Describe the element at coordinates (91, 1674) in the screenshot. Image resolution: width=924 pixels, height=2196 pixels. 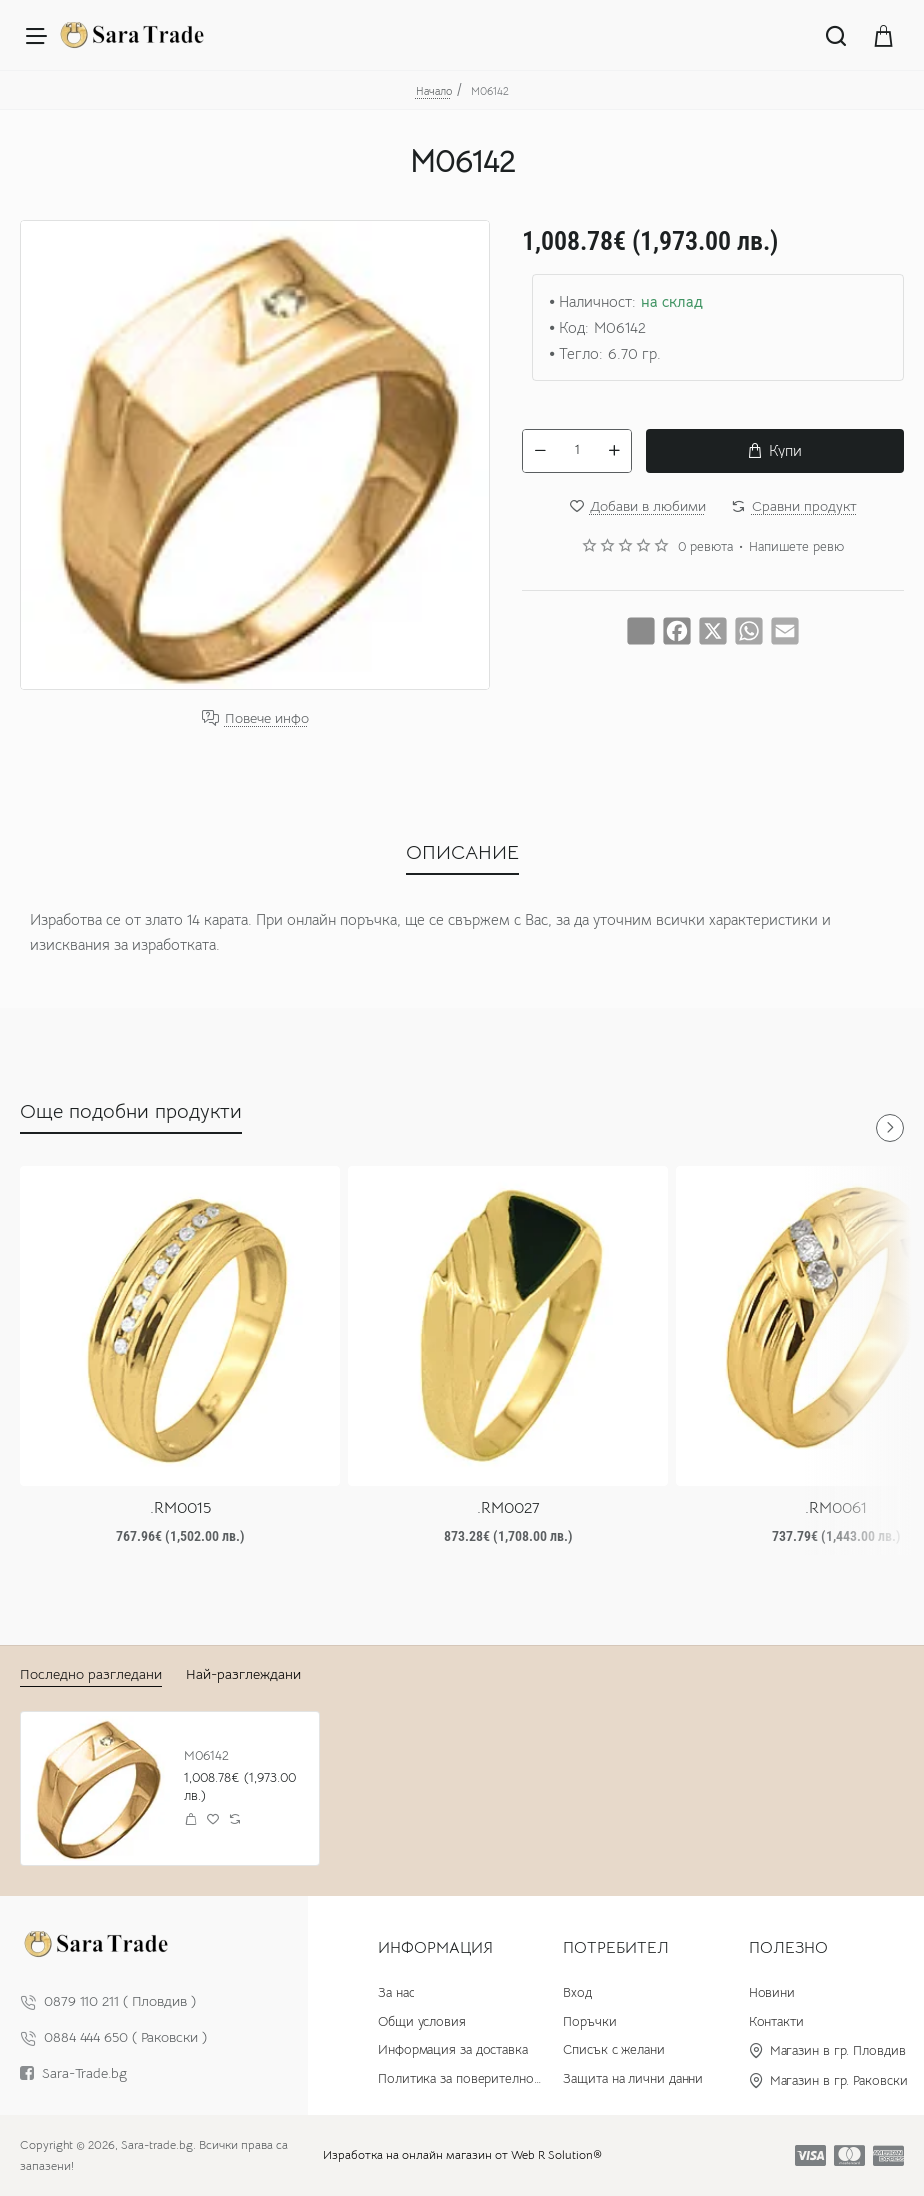
I see `Последно разгледани` at that location.